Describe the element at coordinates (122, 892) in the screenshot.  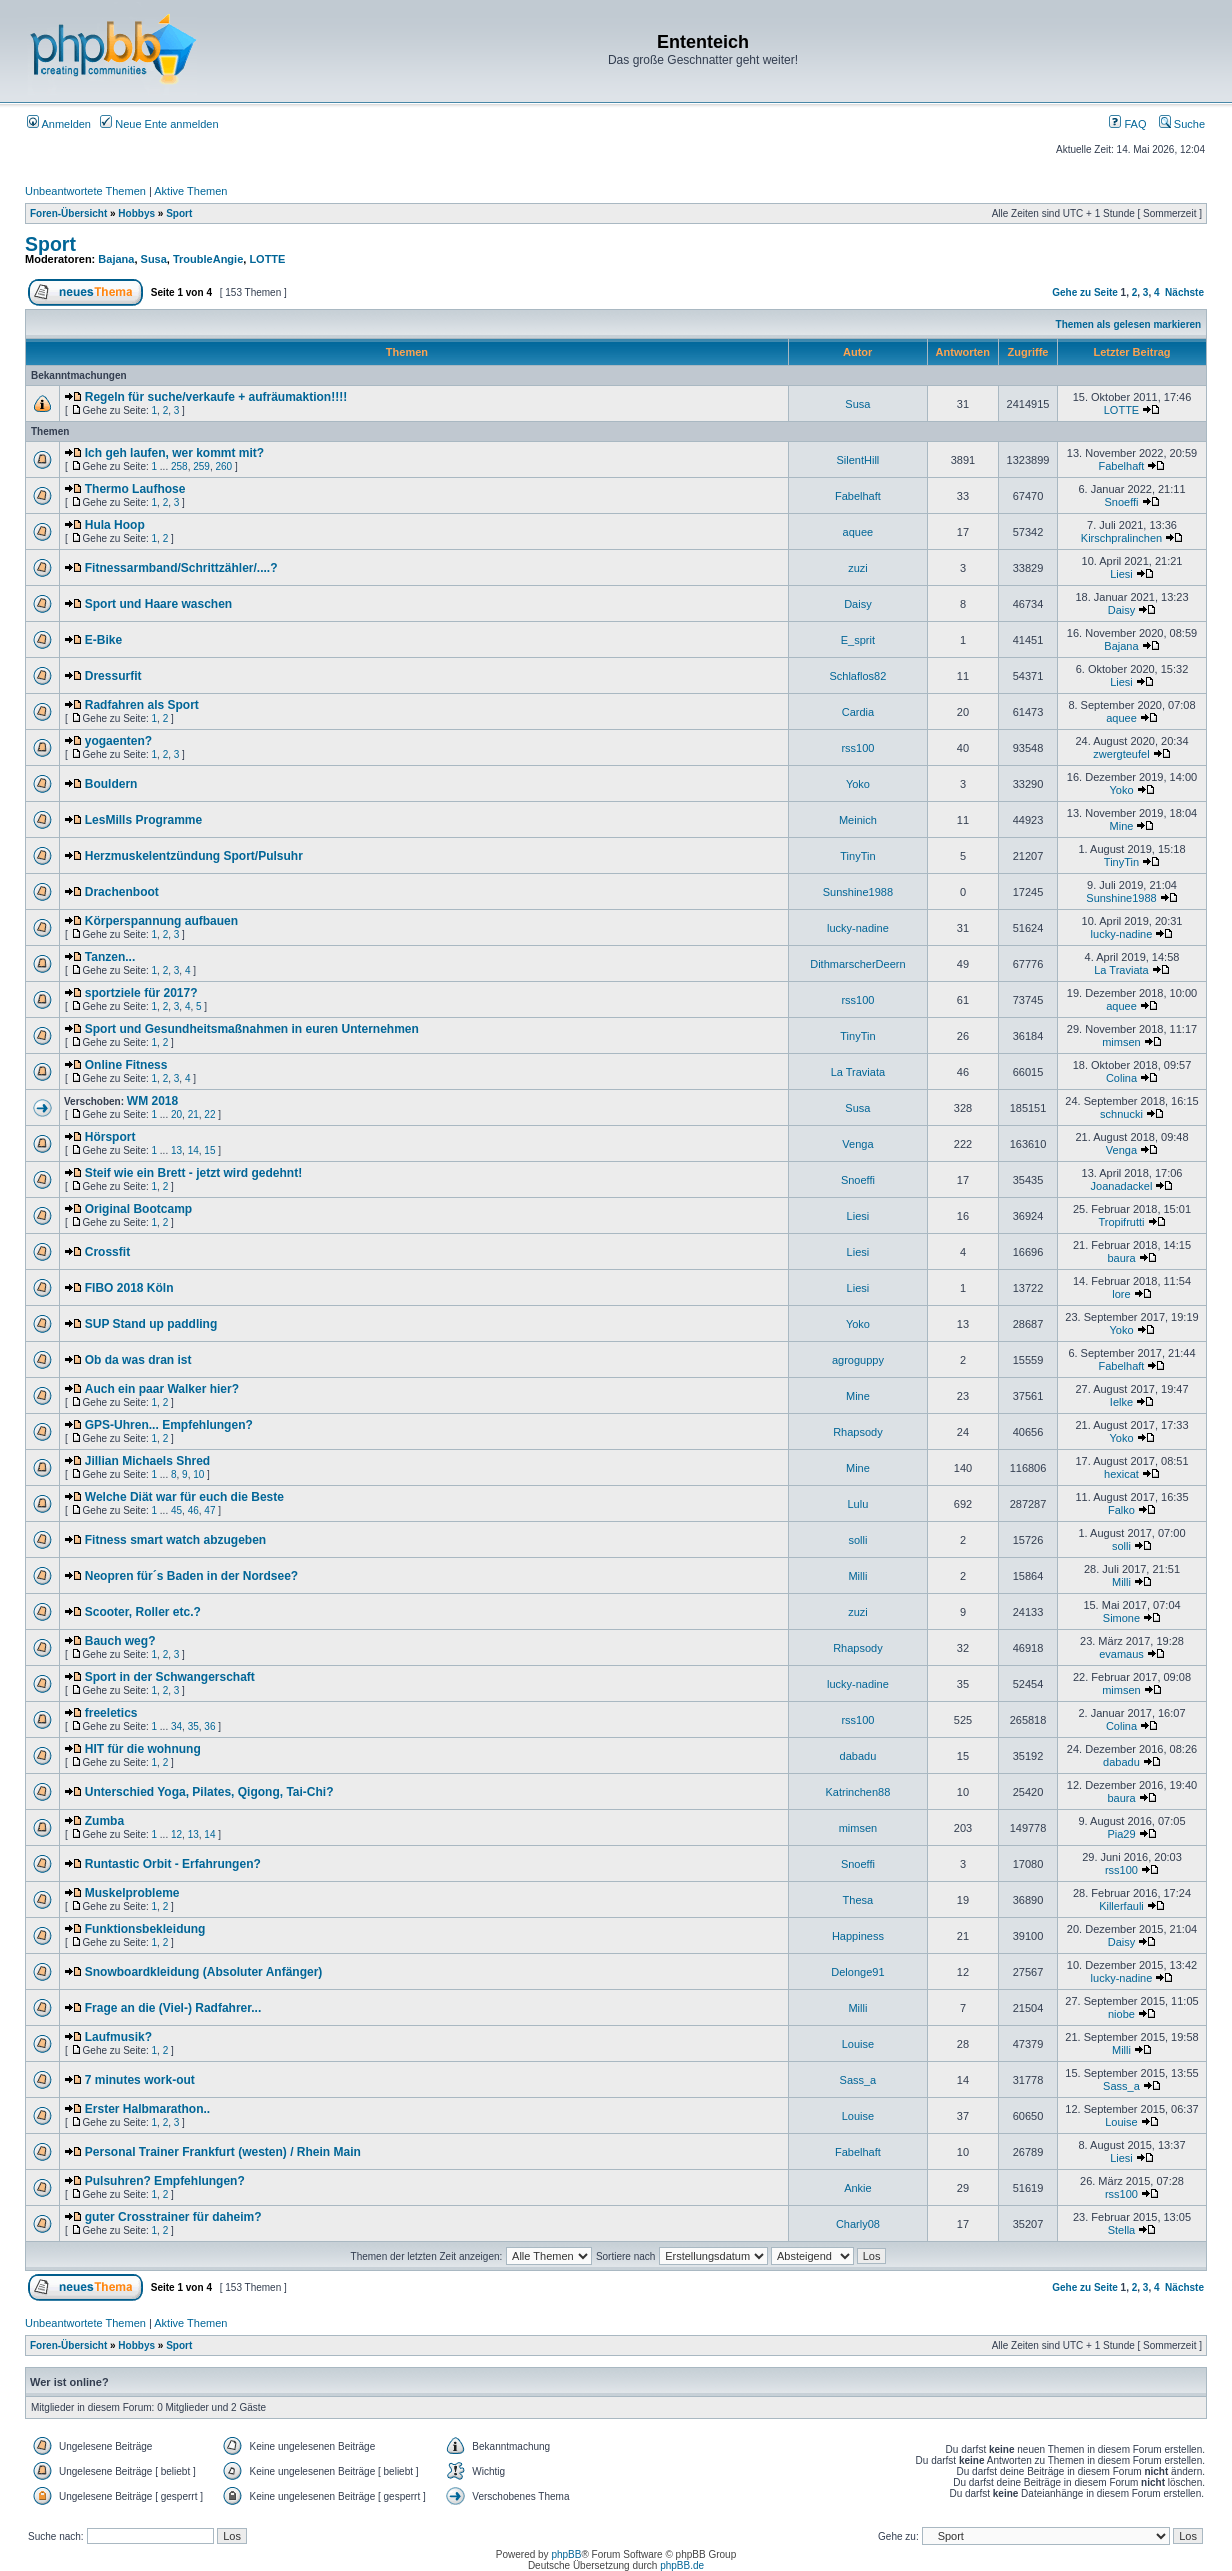
I see `Drachenboot` at that location.